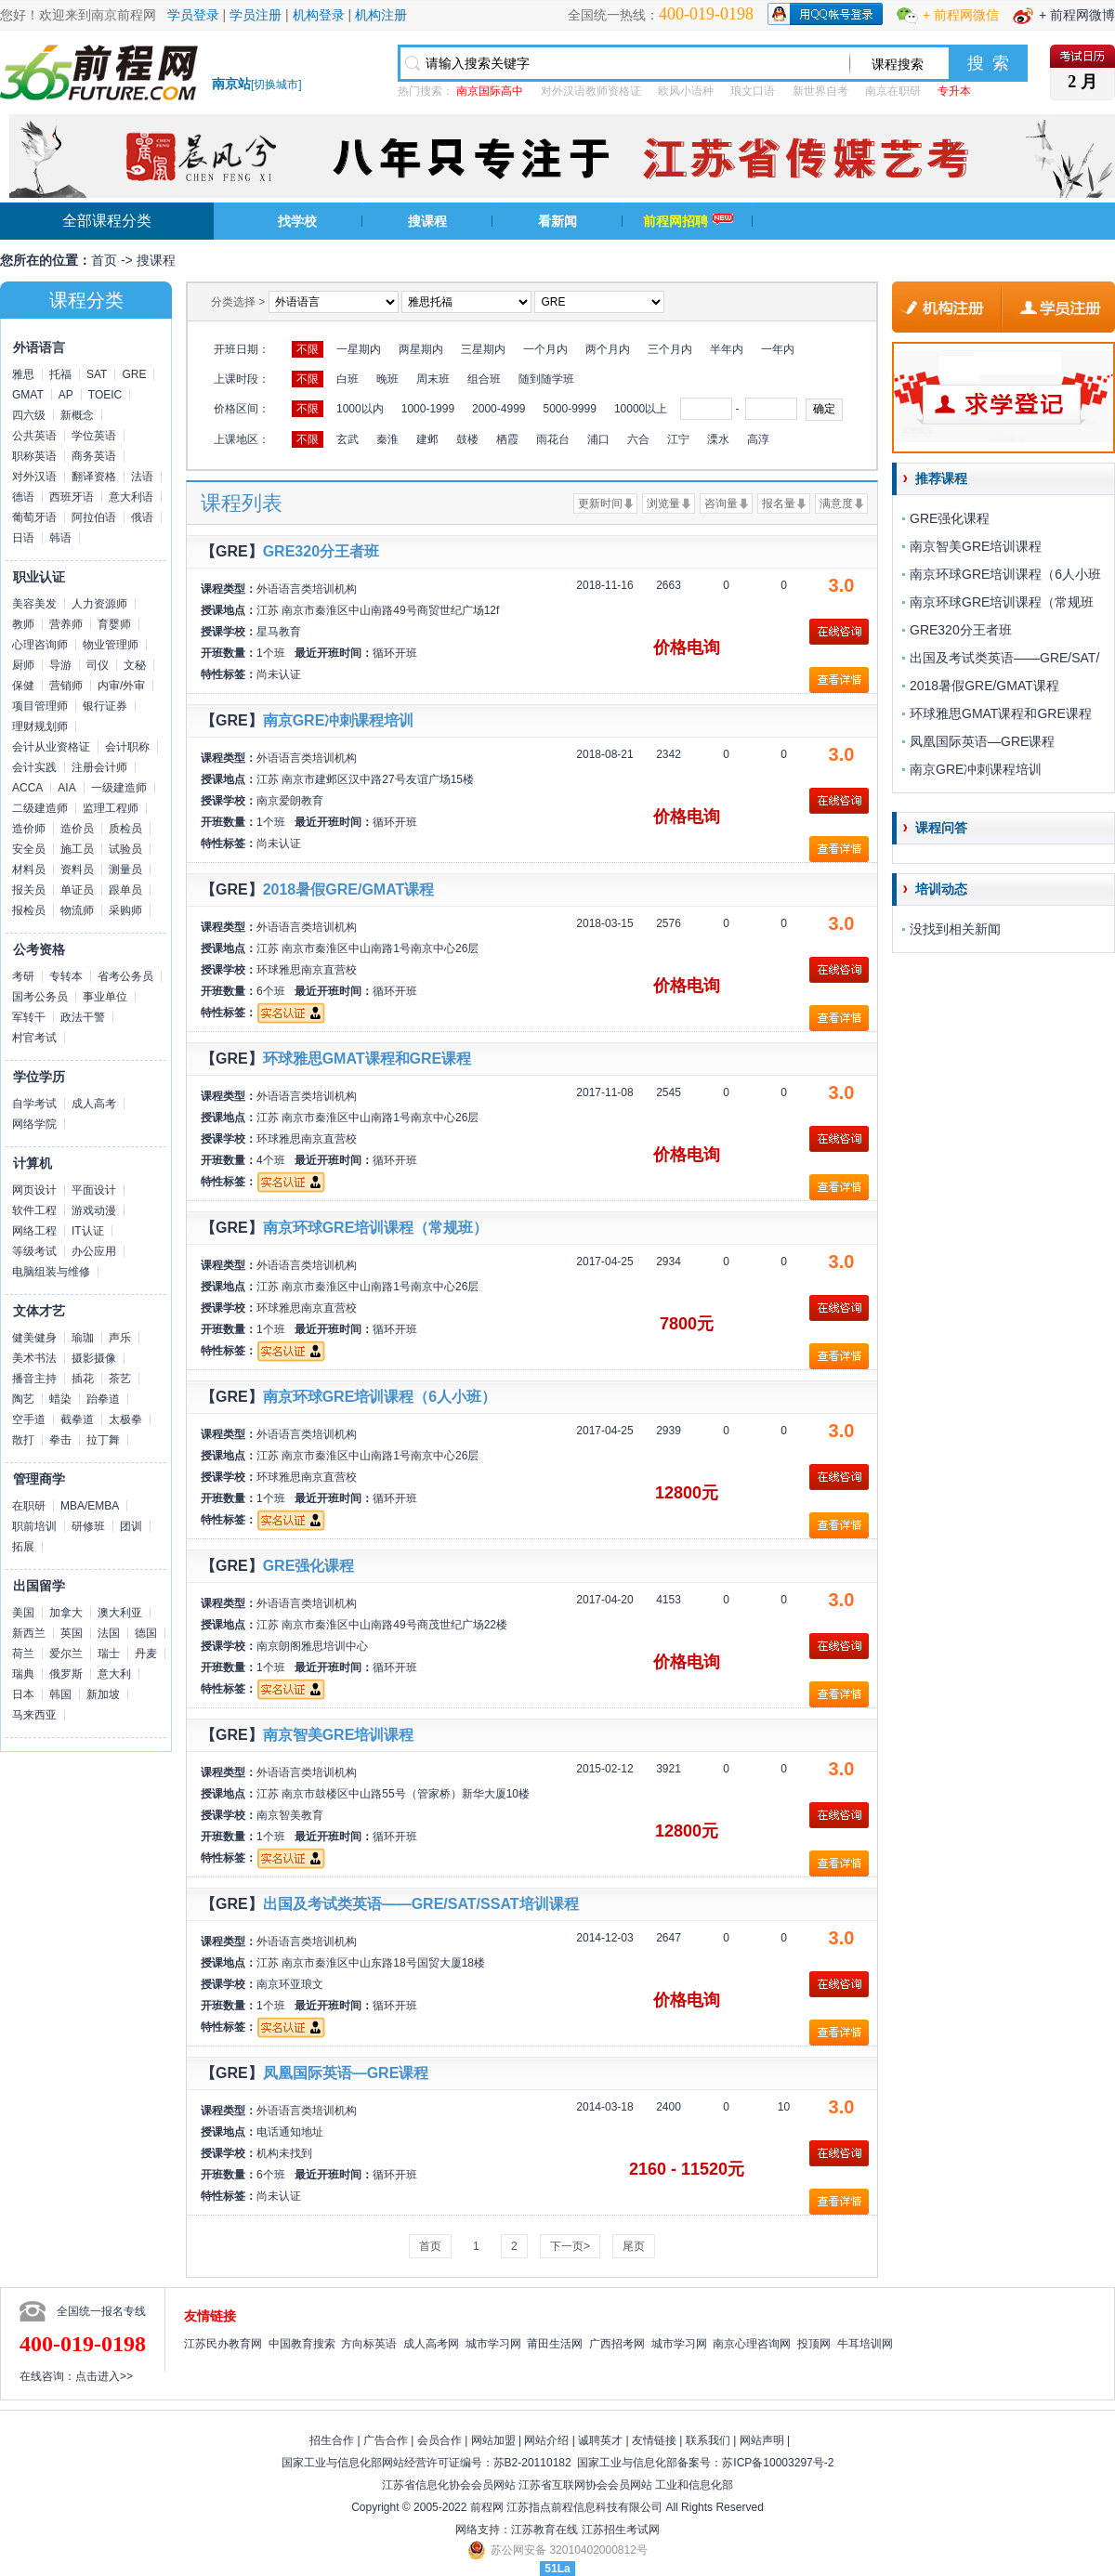 The width and height of the screenshot is (1115, 2576). What do you see at coordinates (23, 665) in the screenshot?
I see `厨师` at bounding box center [23, 665].